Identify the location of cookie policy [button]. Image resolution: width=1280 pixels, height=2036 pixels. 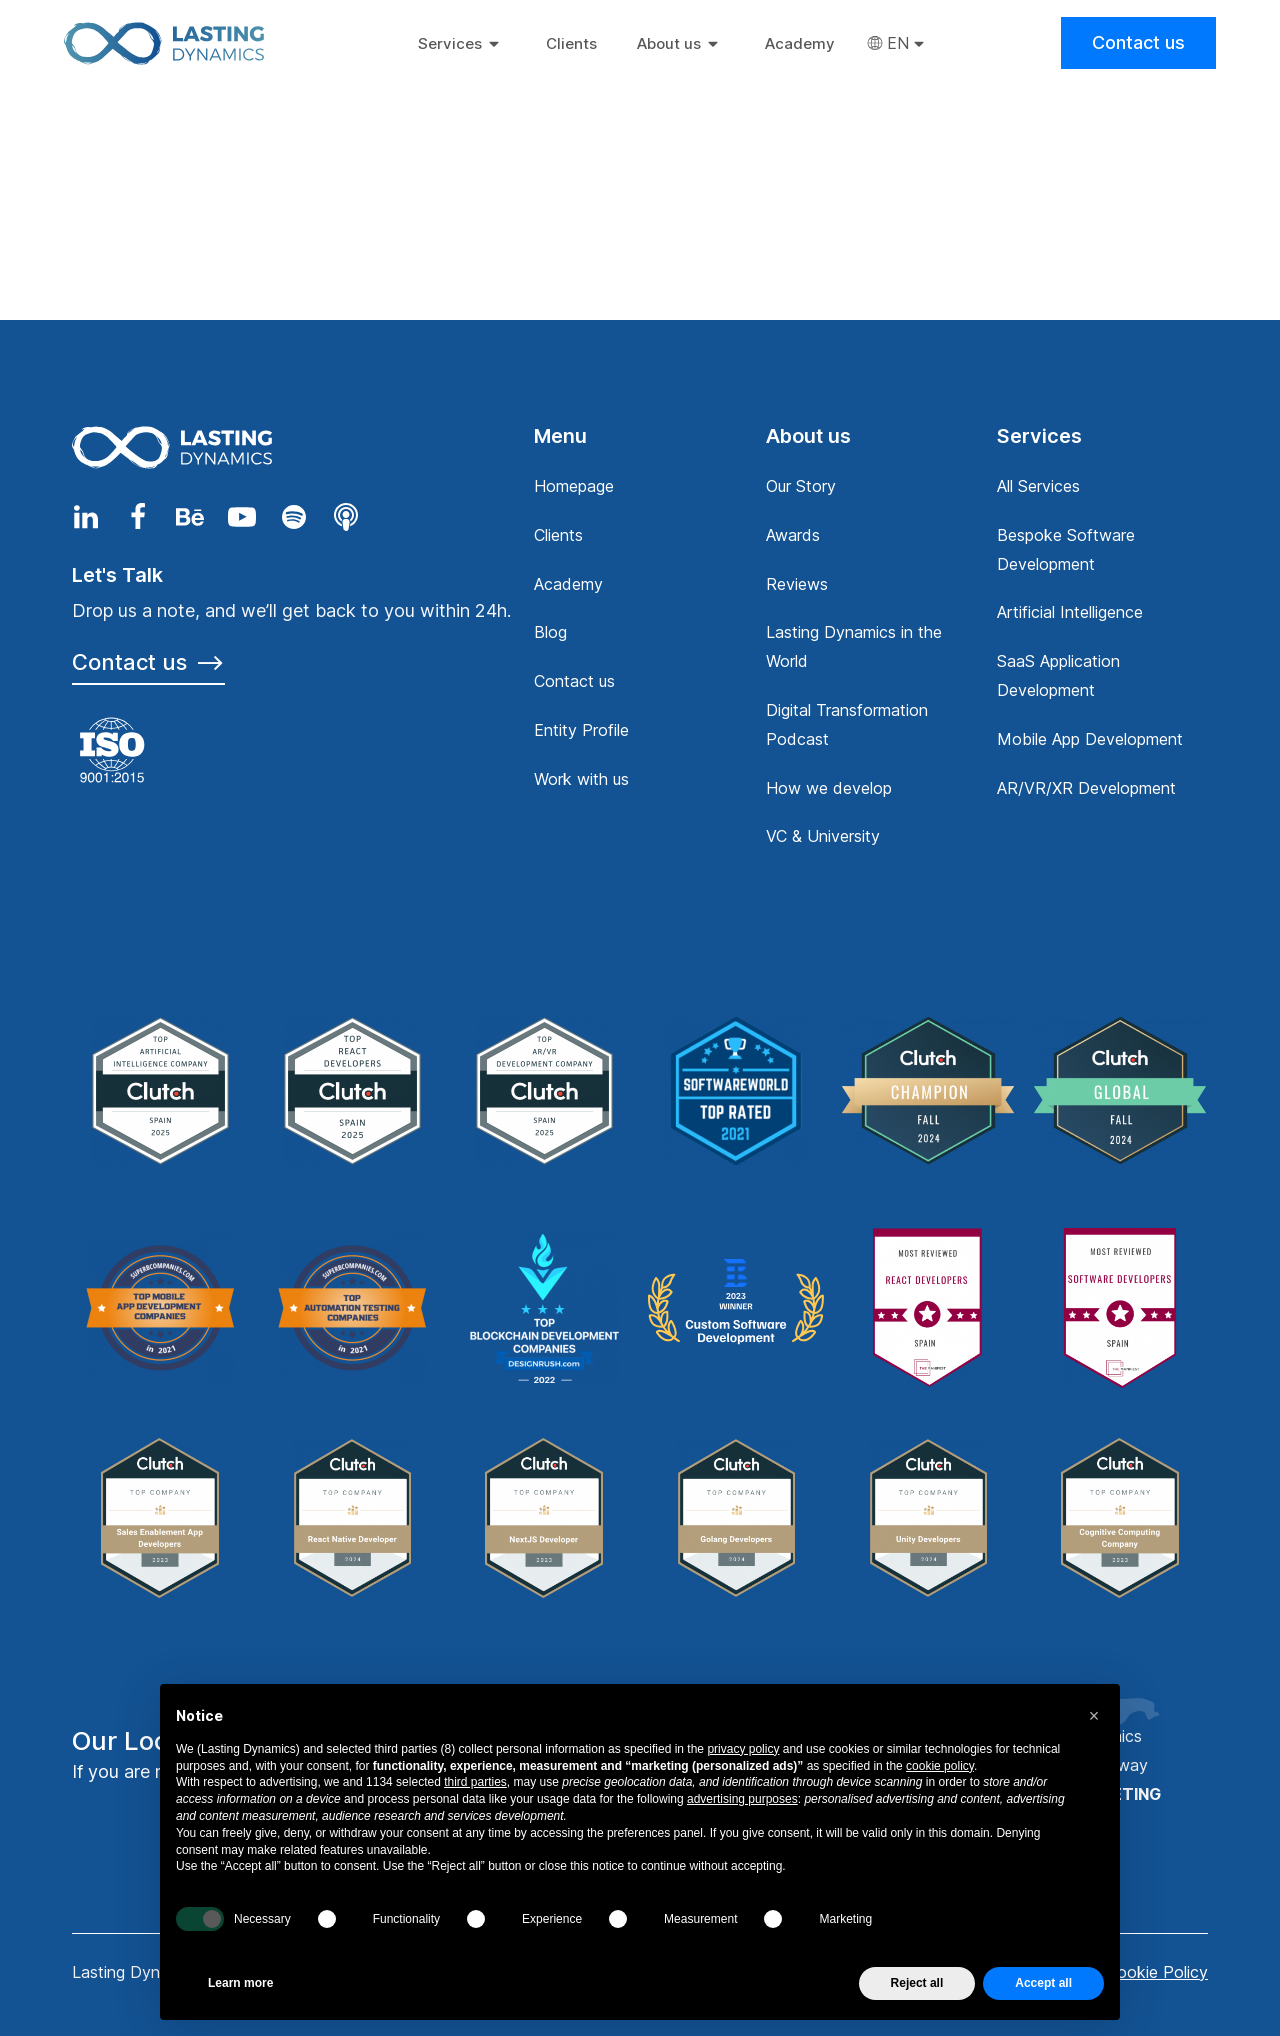
(940, 1766).